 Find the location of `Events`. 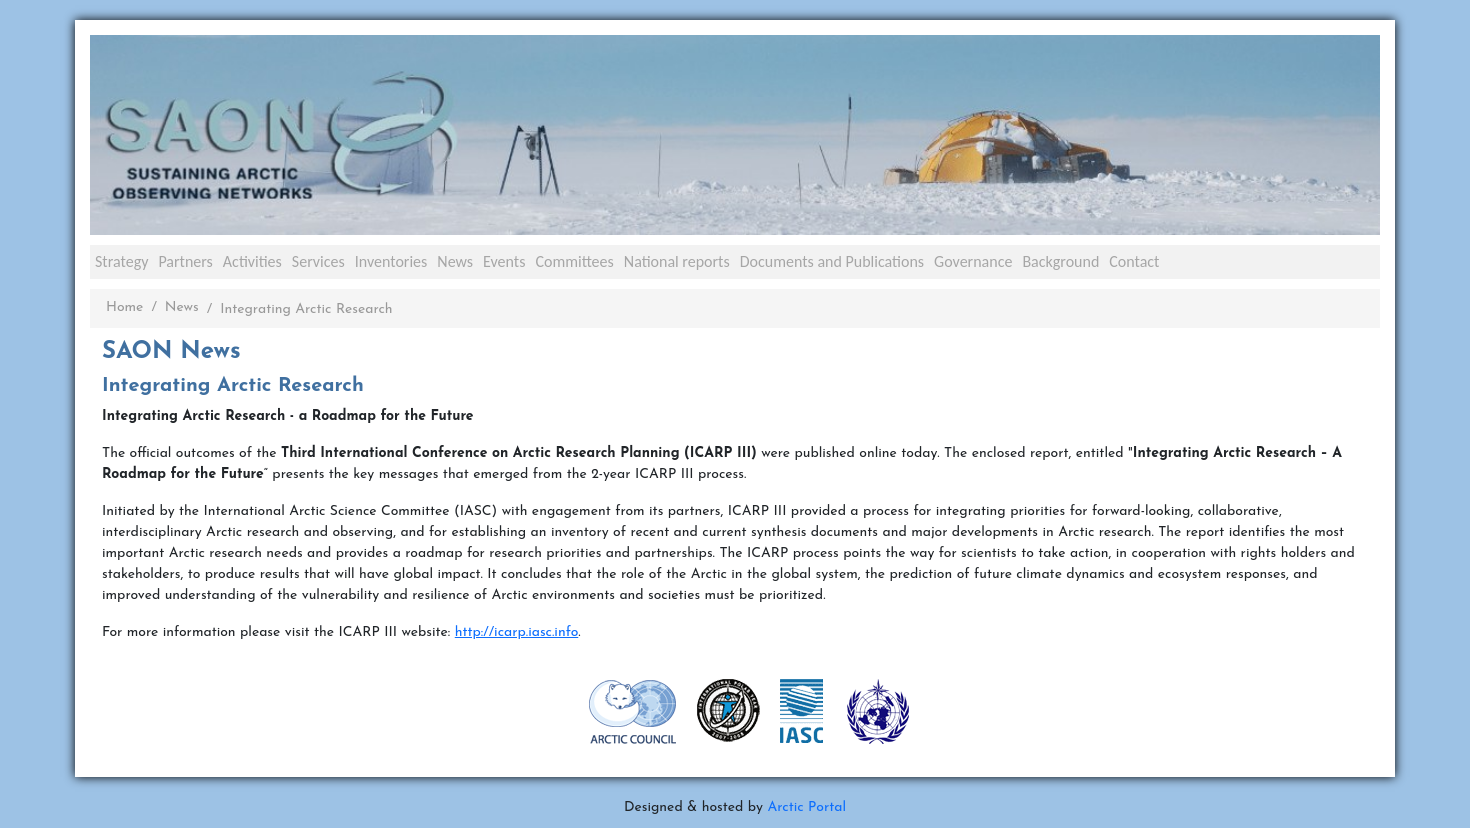

Events is located at coordinates (504, 261).